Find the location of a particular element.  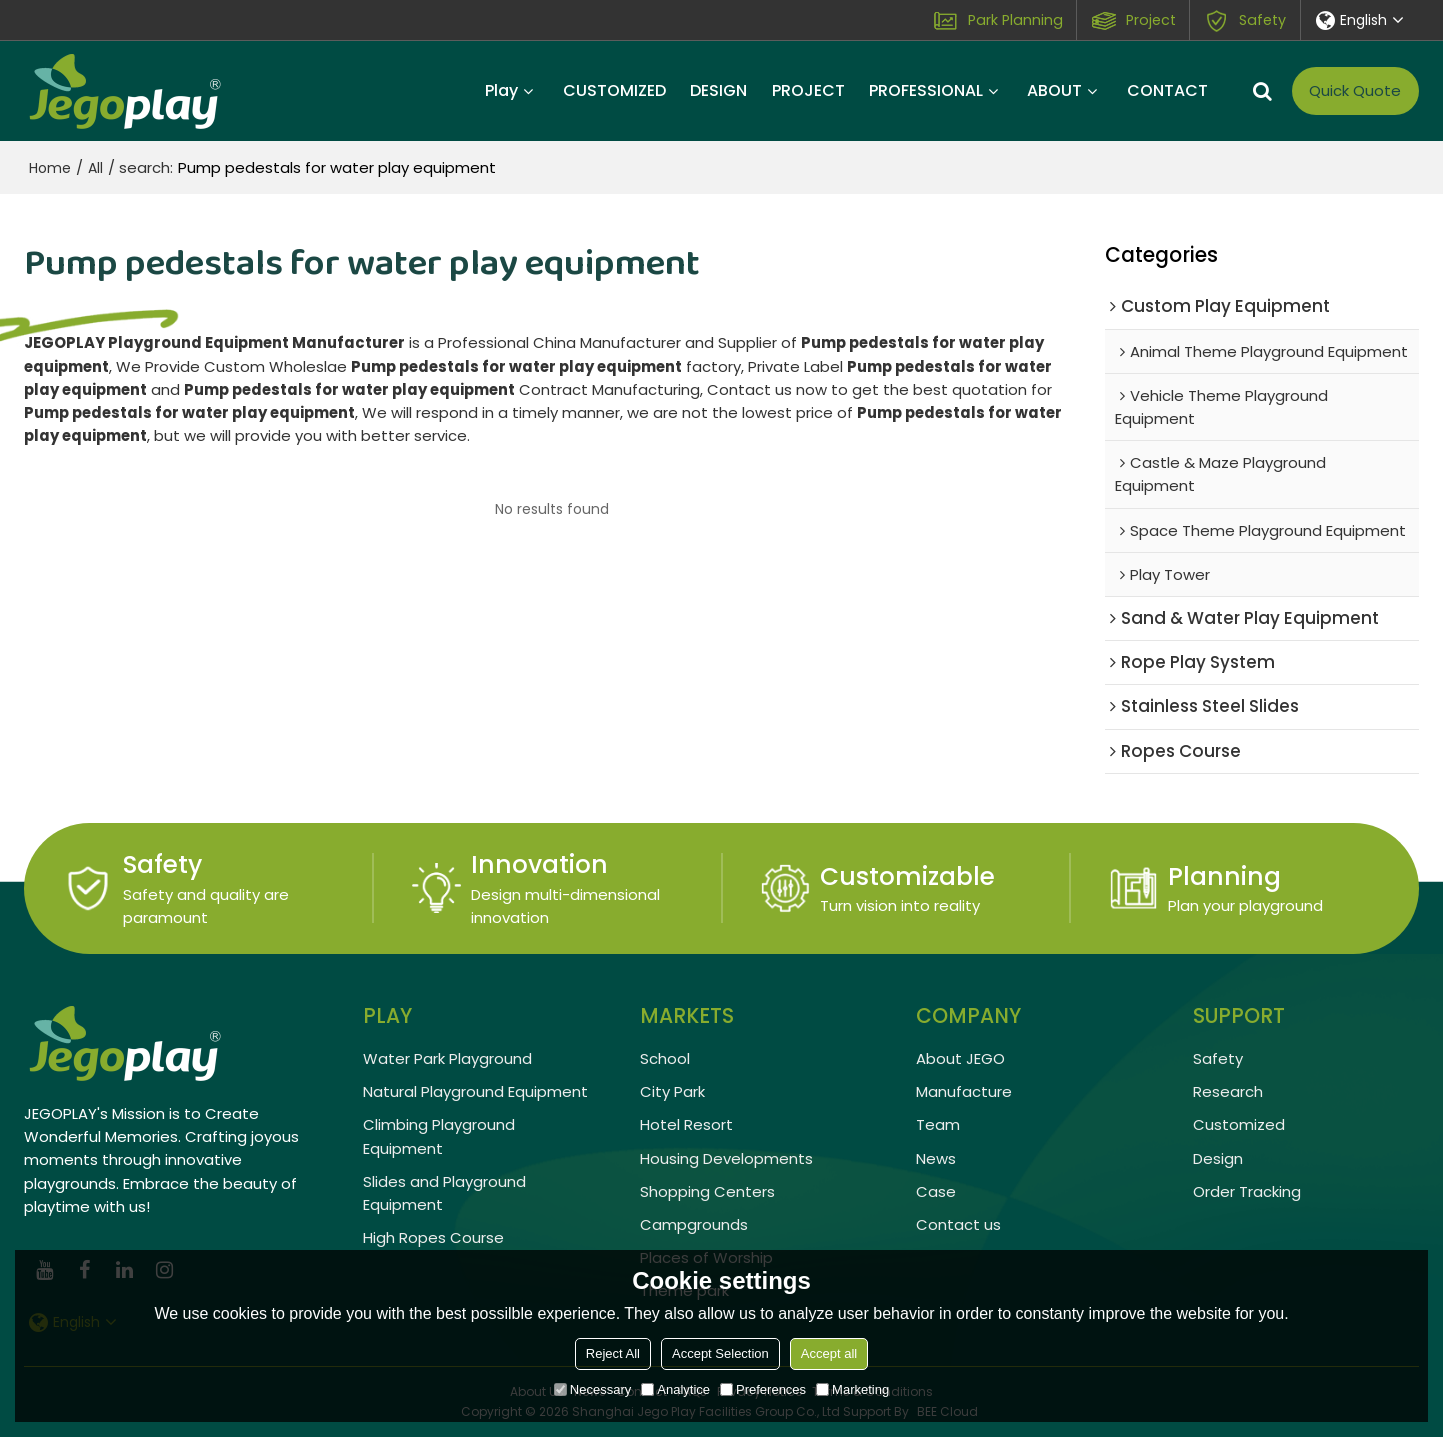

Climbing Playground Equipment is located at coordinates (439, 1136).